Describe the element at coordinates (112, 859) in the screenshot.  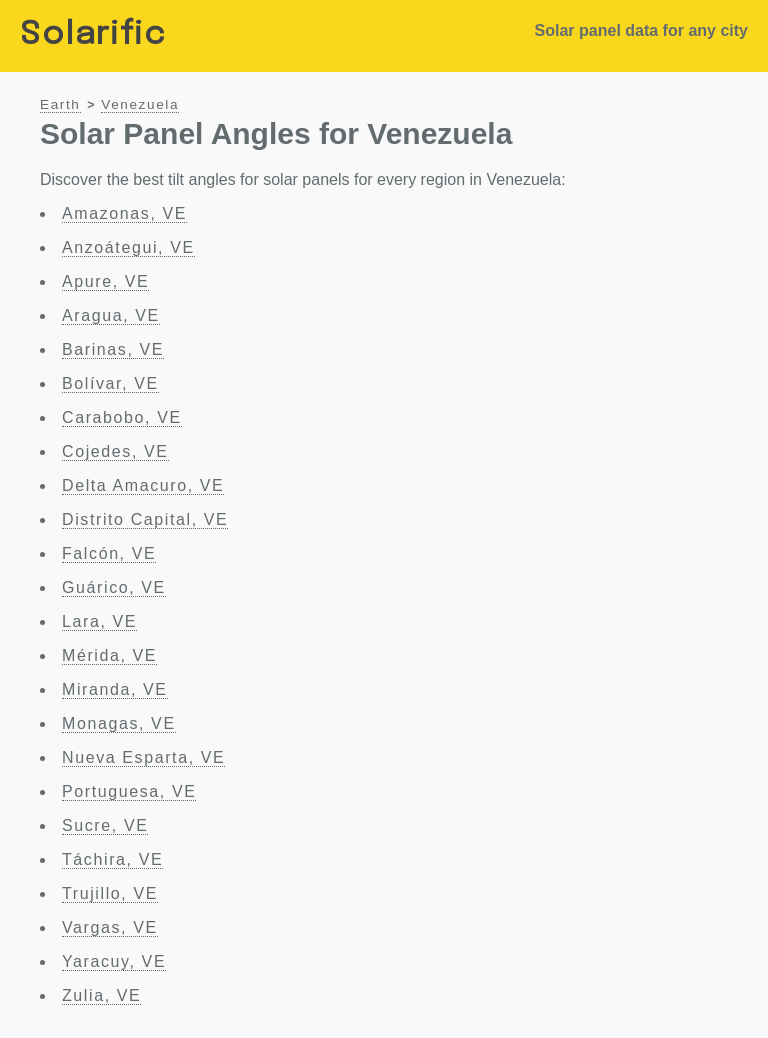
I see `Táchira, VE` at that location.